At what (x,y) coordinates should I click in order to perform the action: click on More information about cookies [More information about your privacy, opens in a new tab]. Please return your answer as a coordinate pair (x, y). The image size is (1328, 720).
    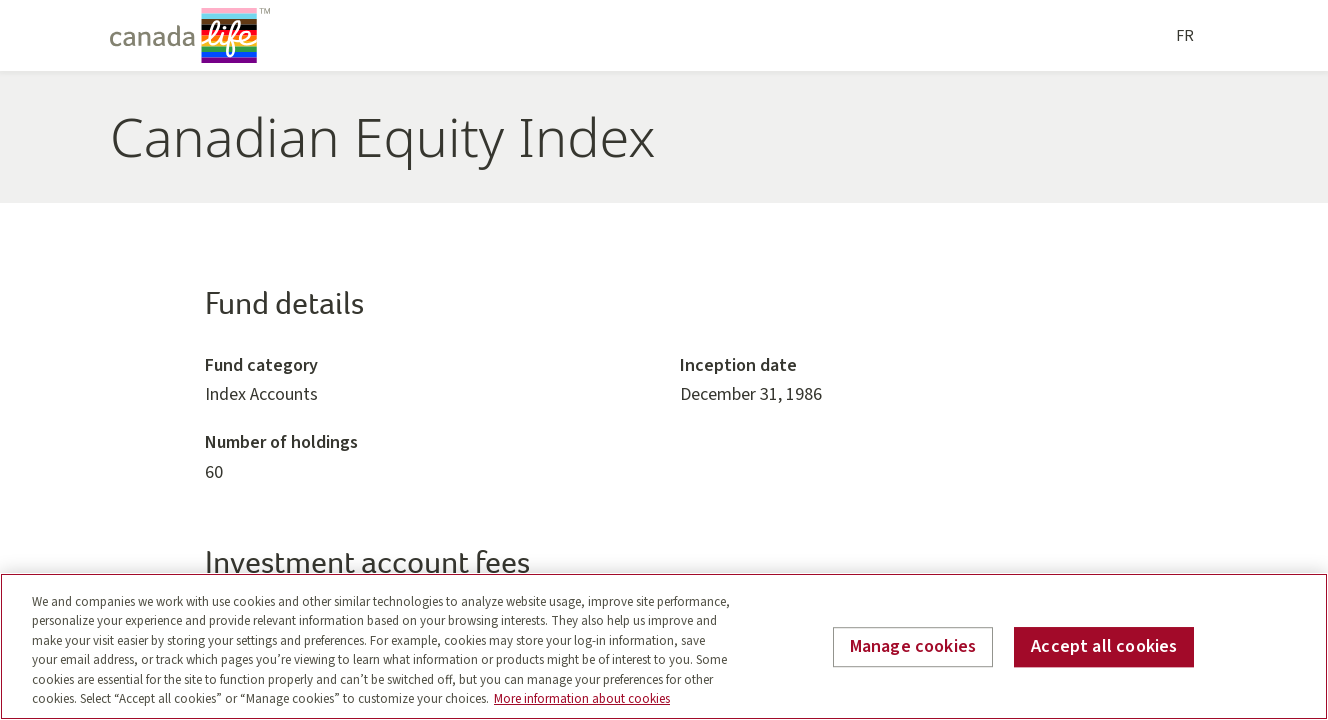
    Looking at the image, I should click on (582, 699).